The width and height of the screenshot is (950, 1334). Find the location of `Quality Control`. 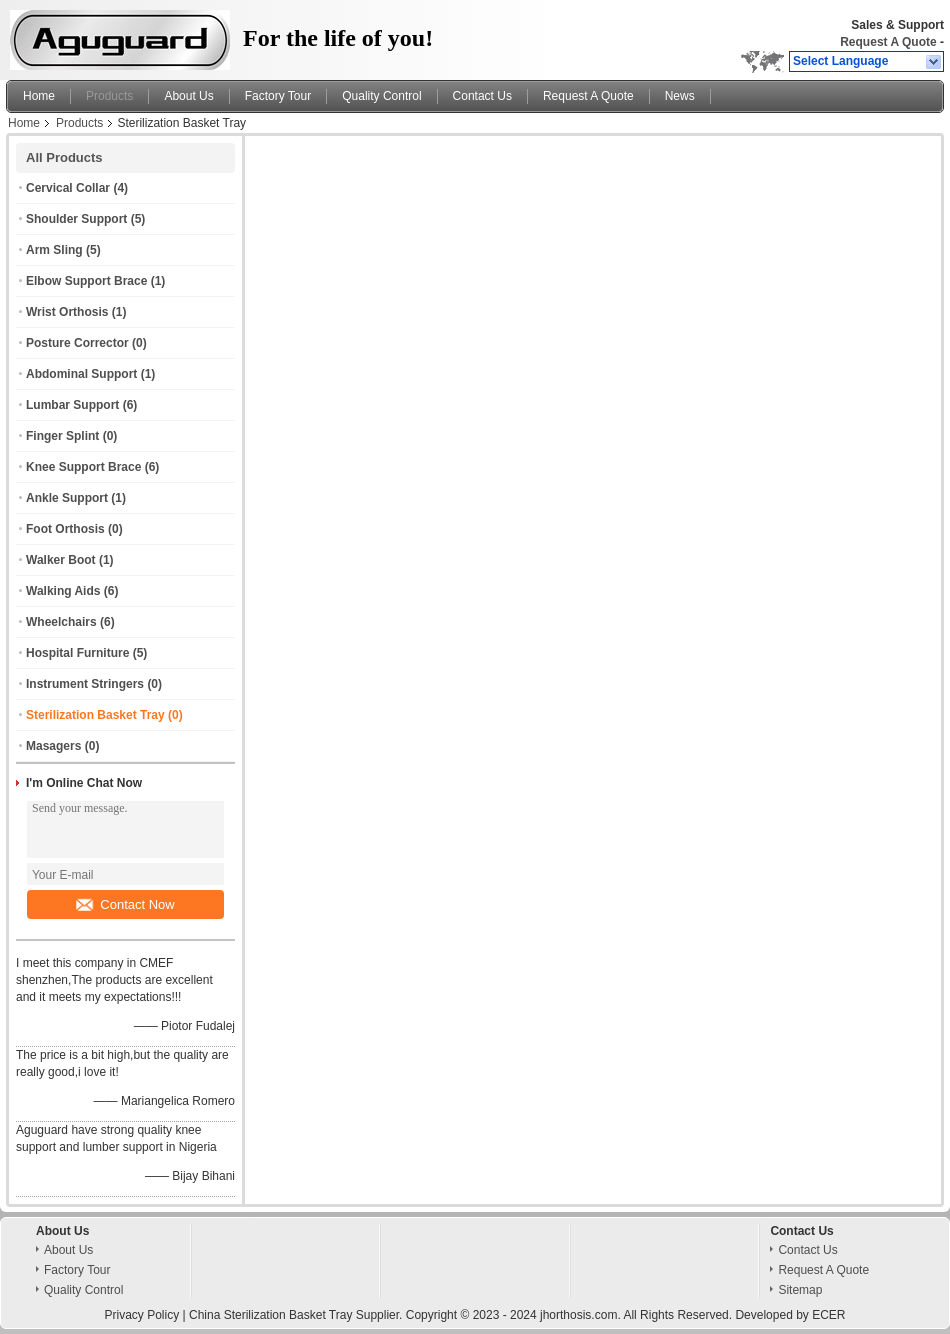

Quality Control is located at coordinates (381, 96).